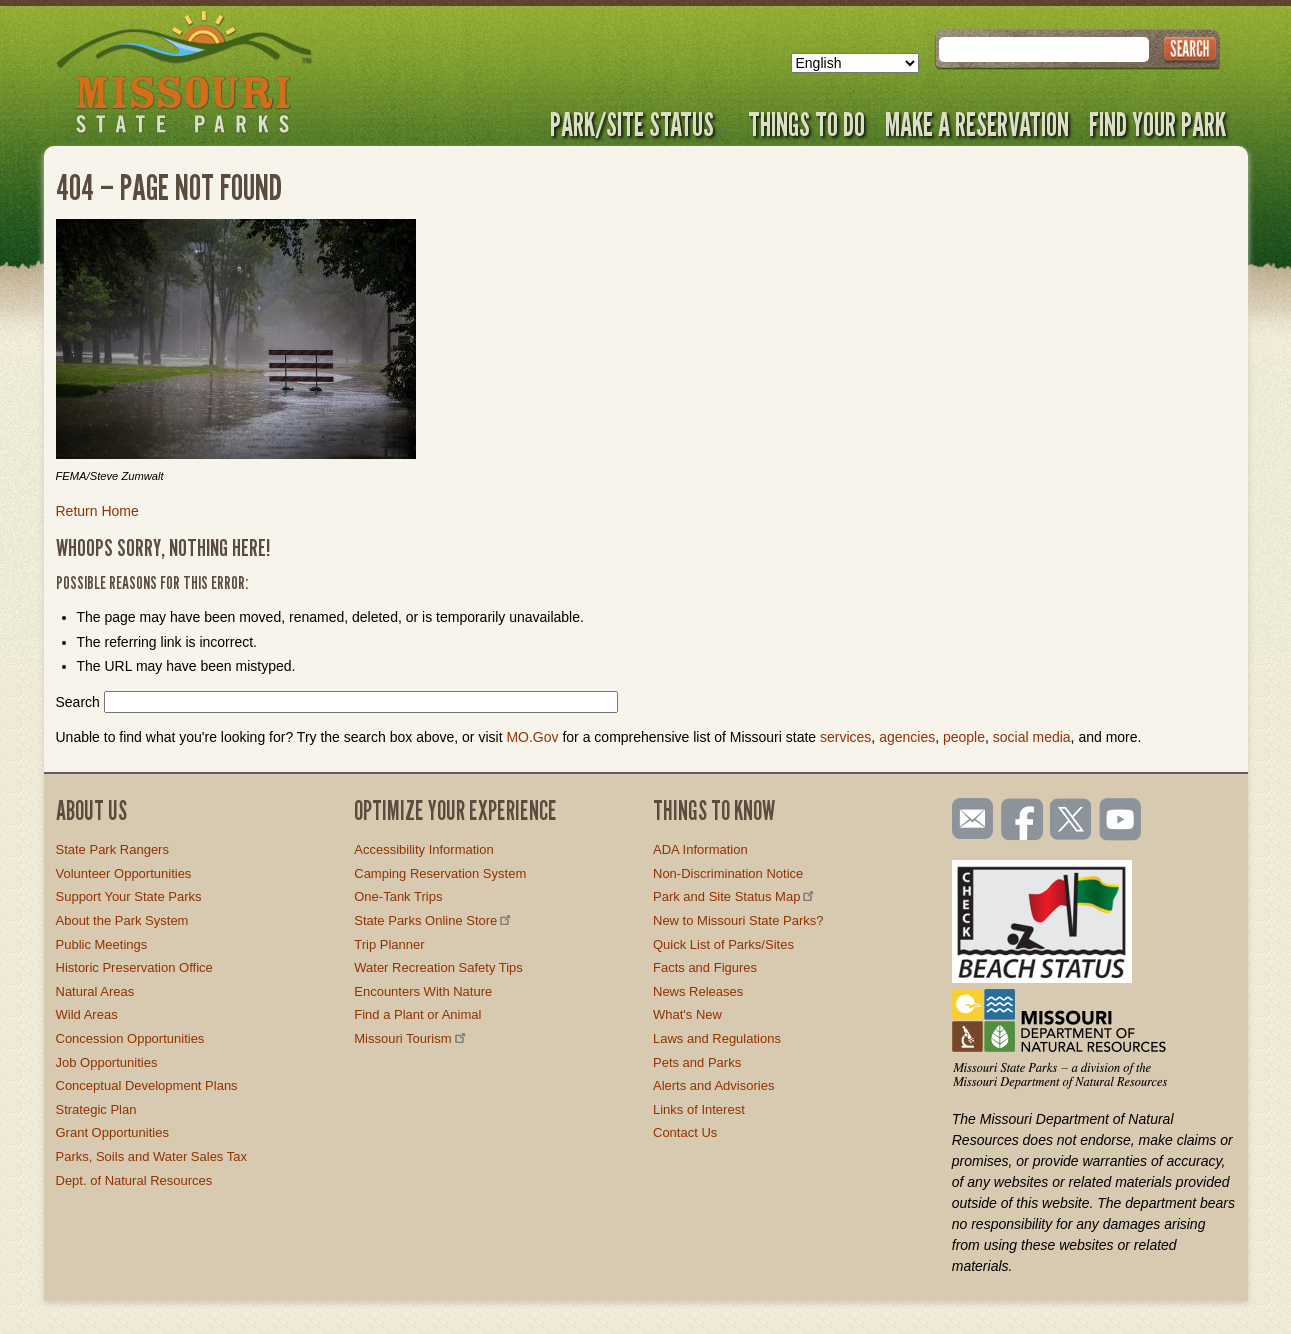  I want to click on Natural Areas, so click(95, 991).